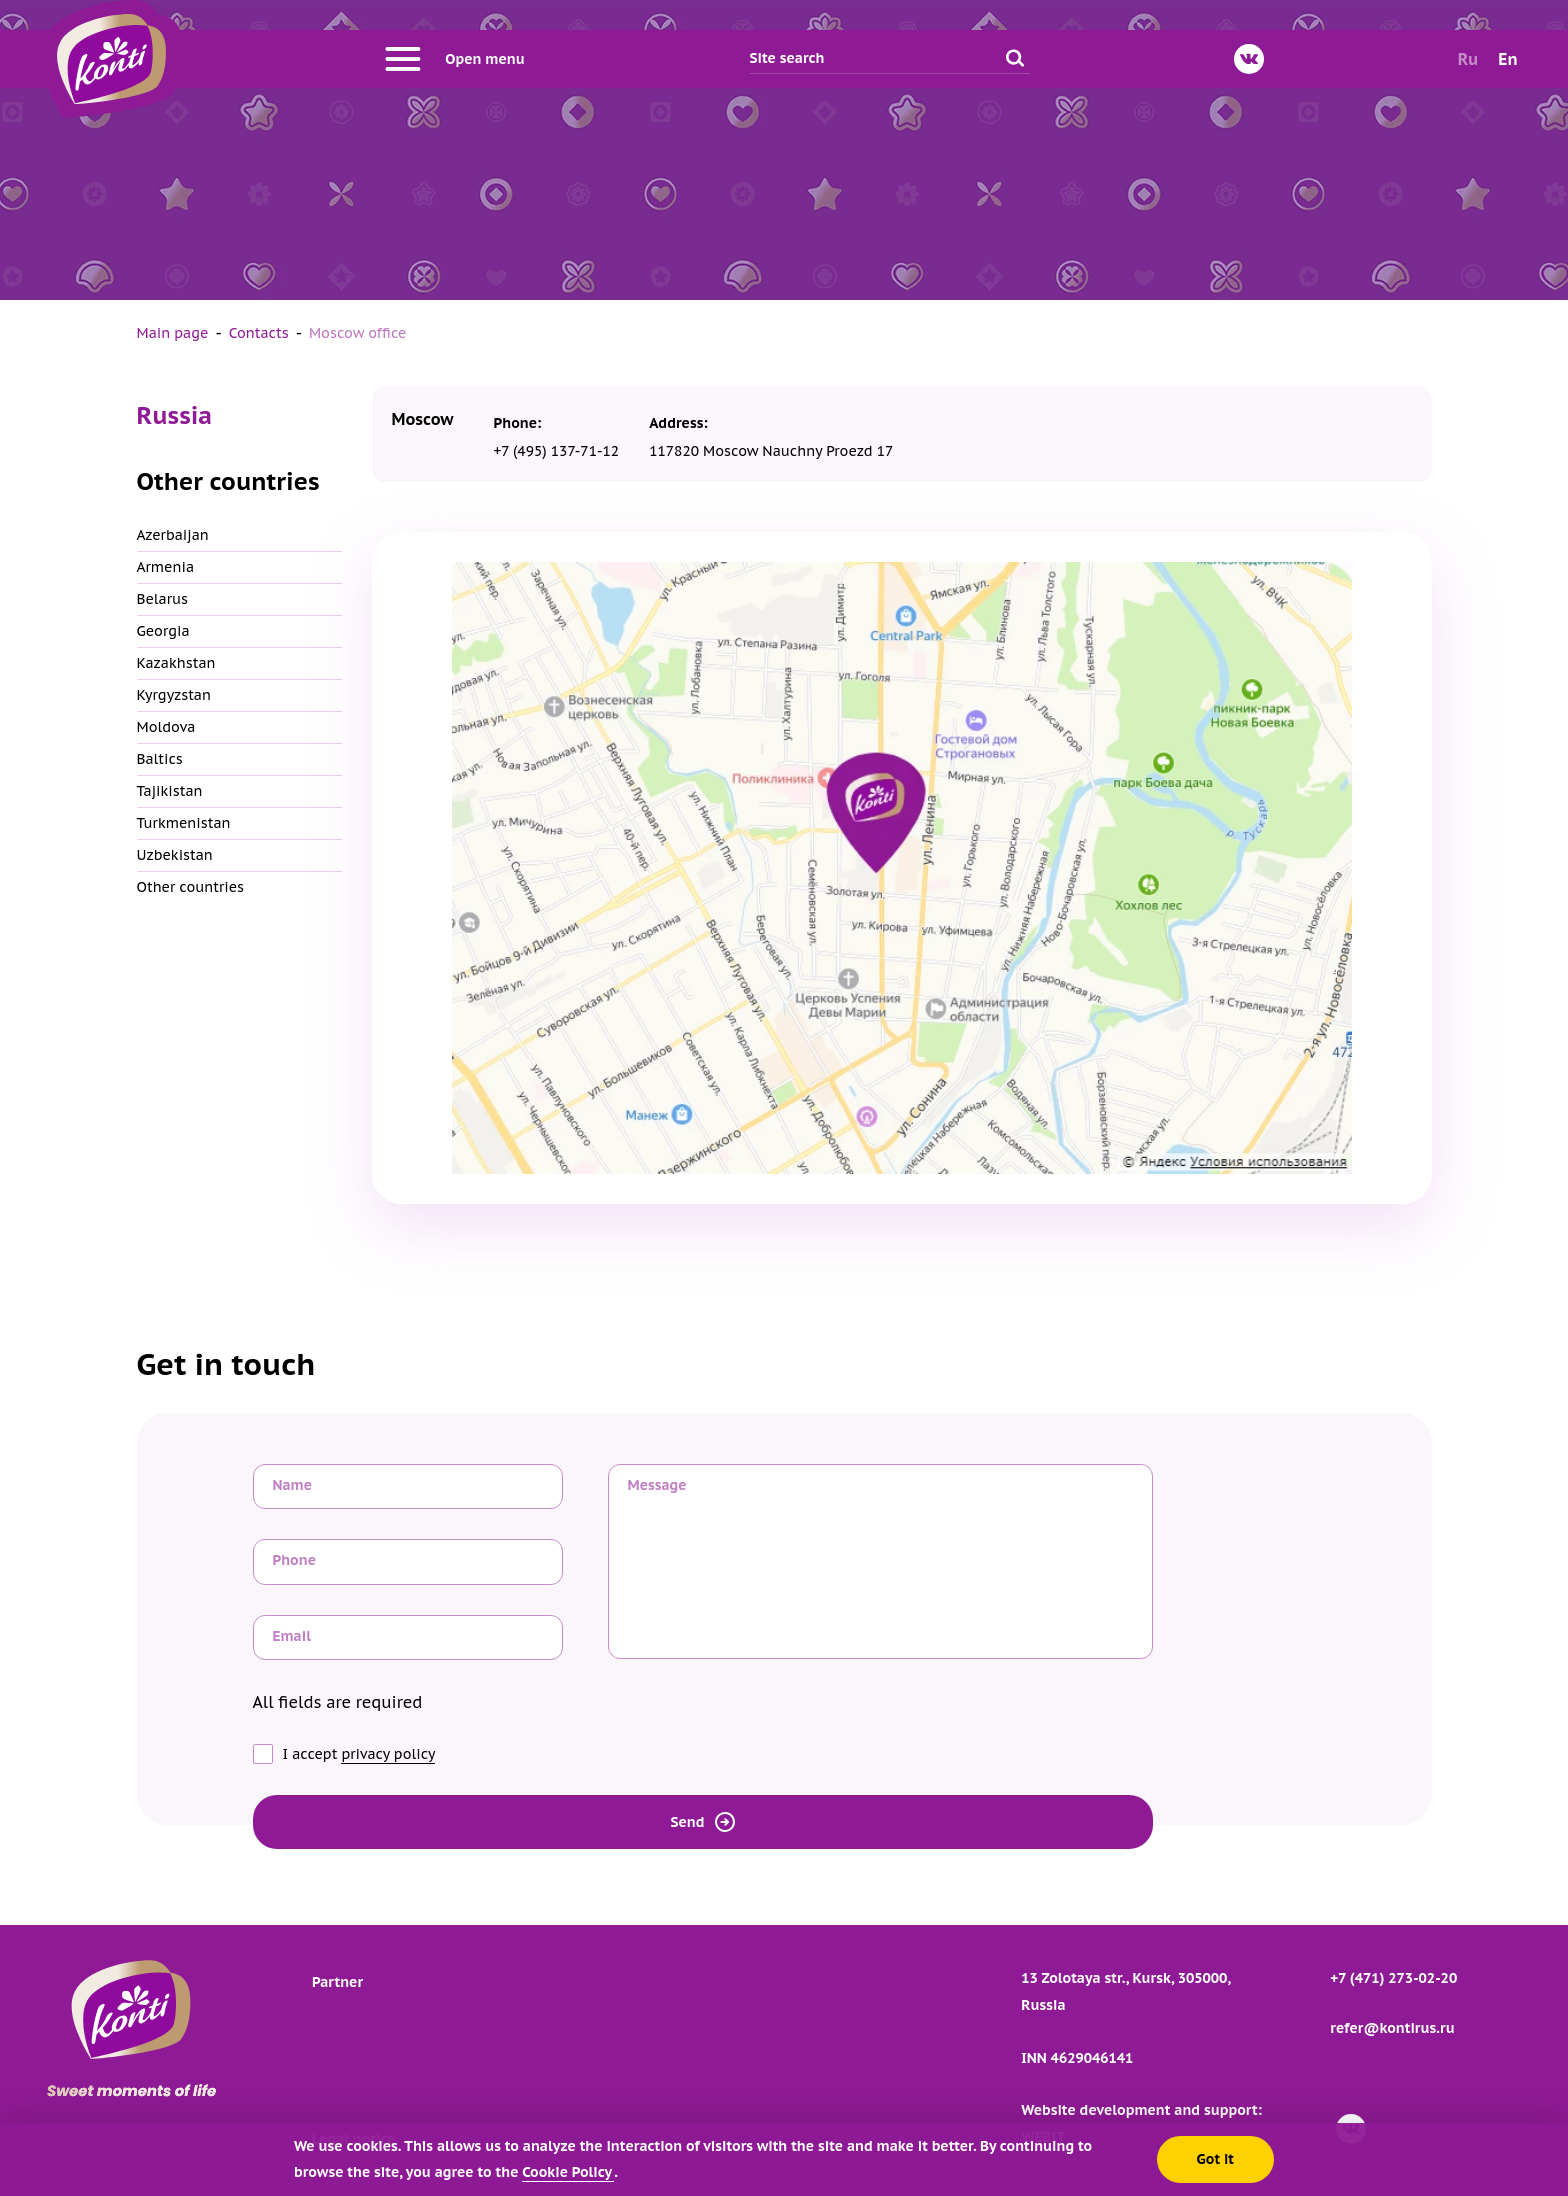 The width and height of the screenshot is (1568, 2196). What do you see at coordinates (184, 823) in the screenshot?
I see `Turkmenistan` at bounding box center [184, 823].